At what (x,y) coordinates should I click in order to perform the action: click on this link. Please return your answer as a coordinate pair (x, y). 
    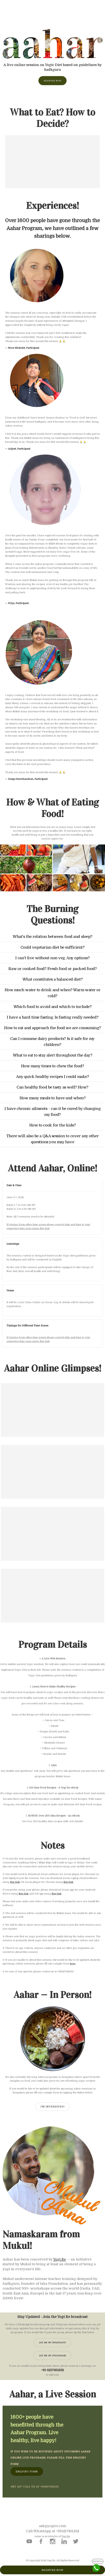
    Looking at the image, I should click on (15, 1882).